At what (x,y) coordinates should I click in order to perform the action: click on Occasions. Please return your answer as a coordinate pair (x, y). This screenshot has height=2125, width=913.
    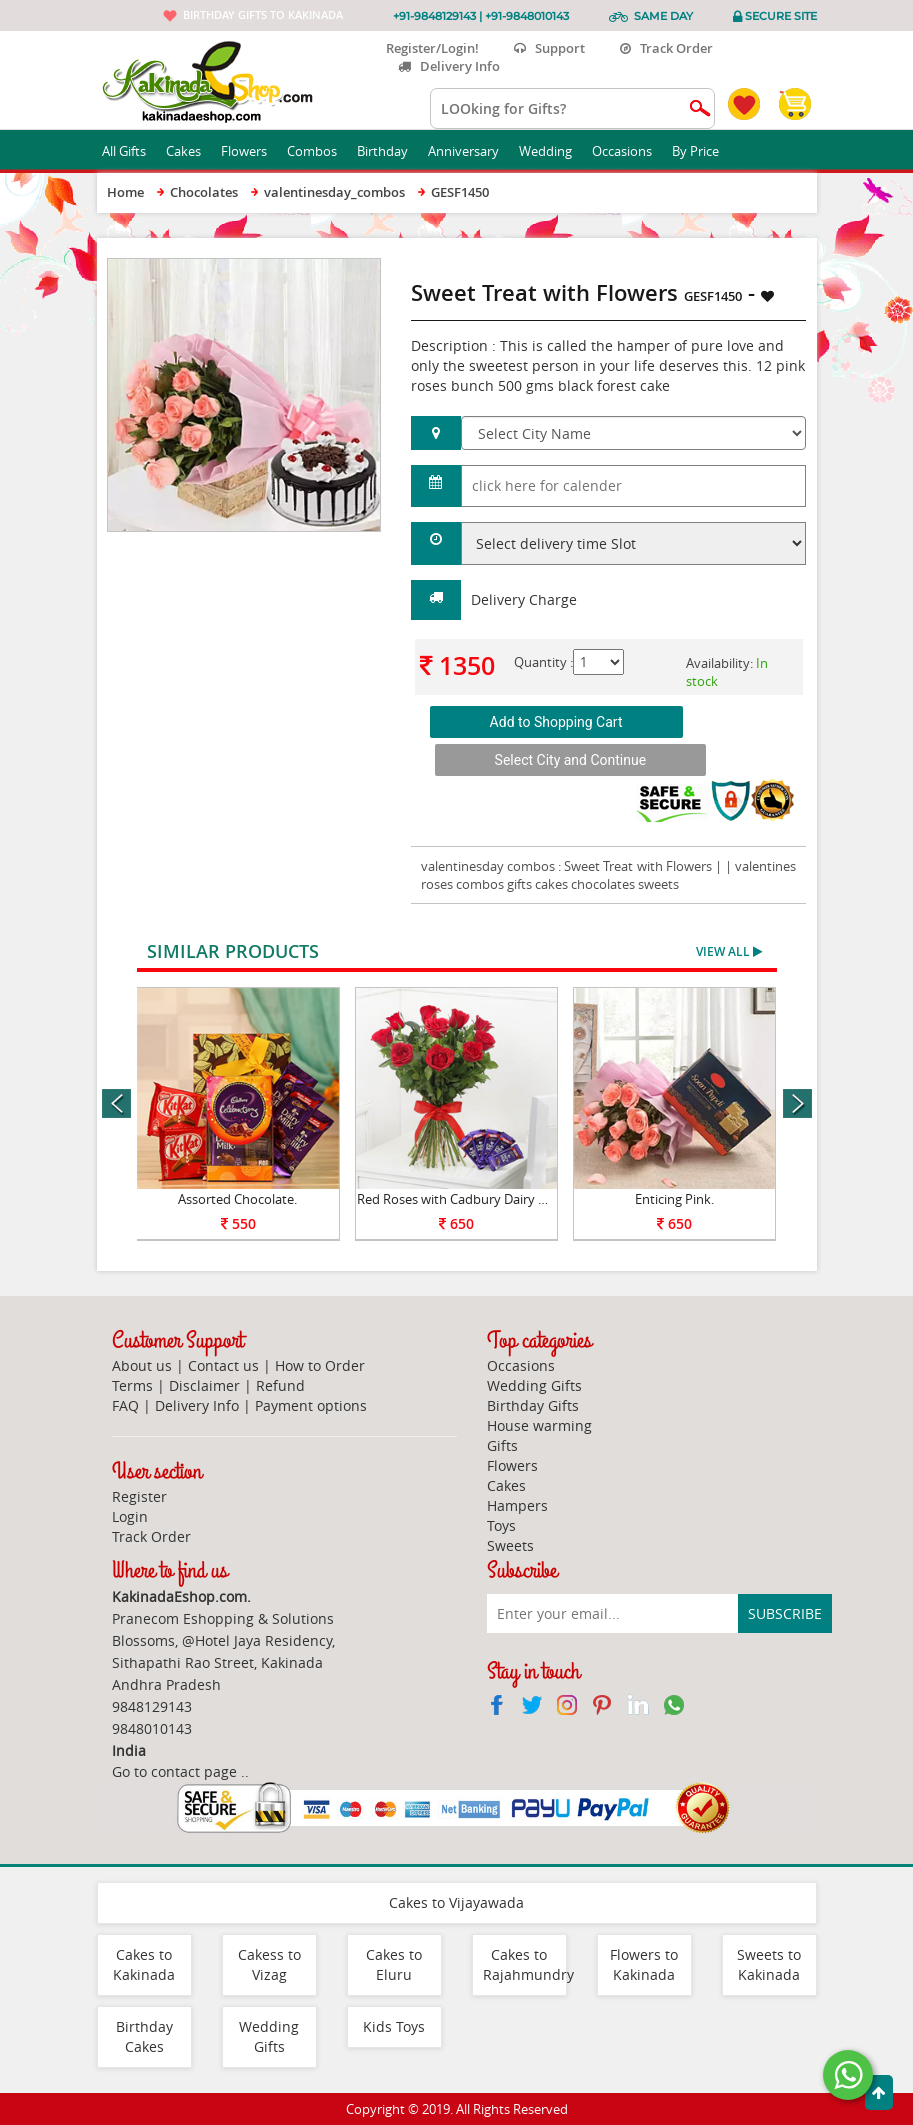
    Looking at the image, I should click on (629, 151).